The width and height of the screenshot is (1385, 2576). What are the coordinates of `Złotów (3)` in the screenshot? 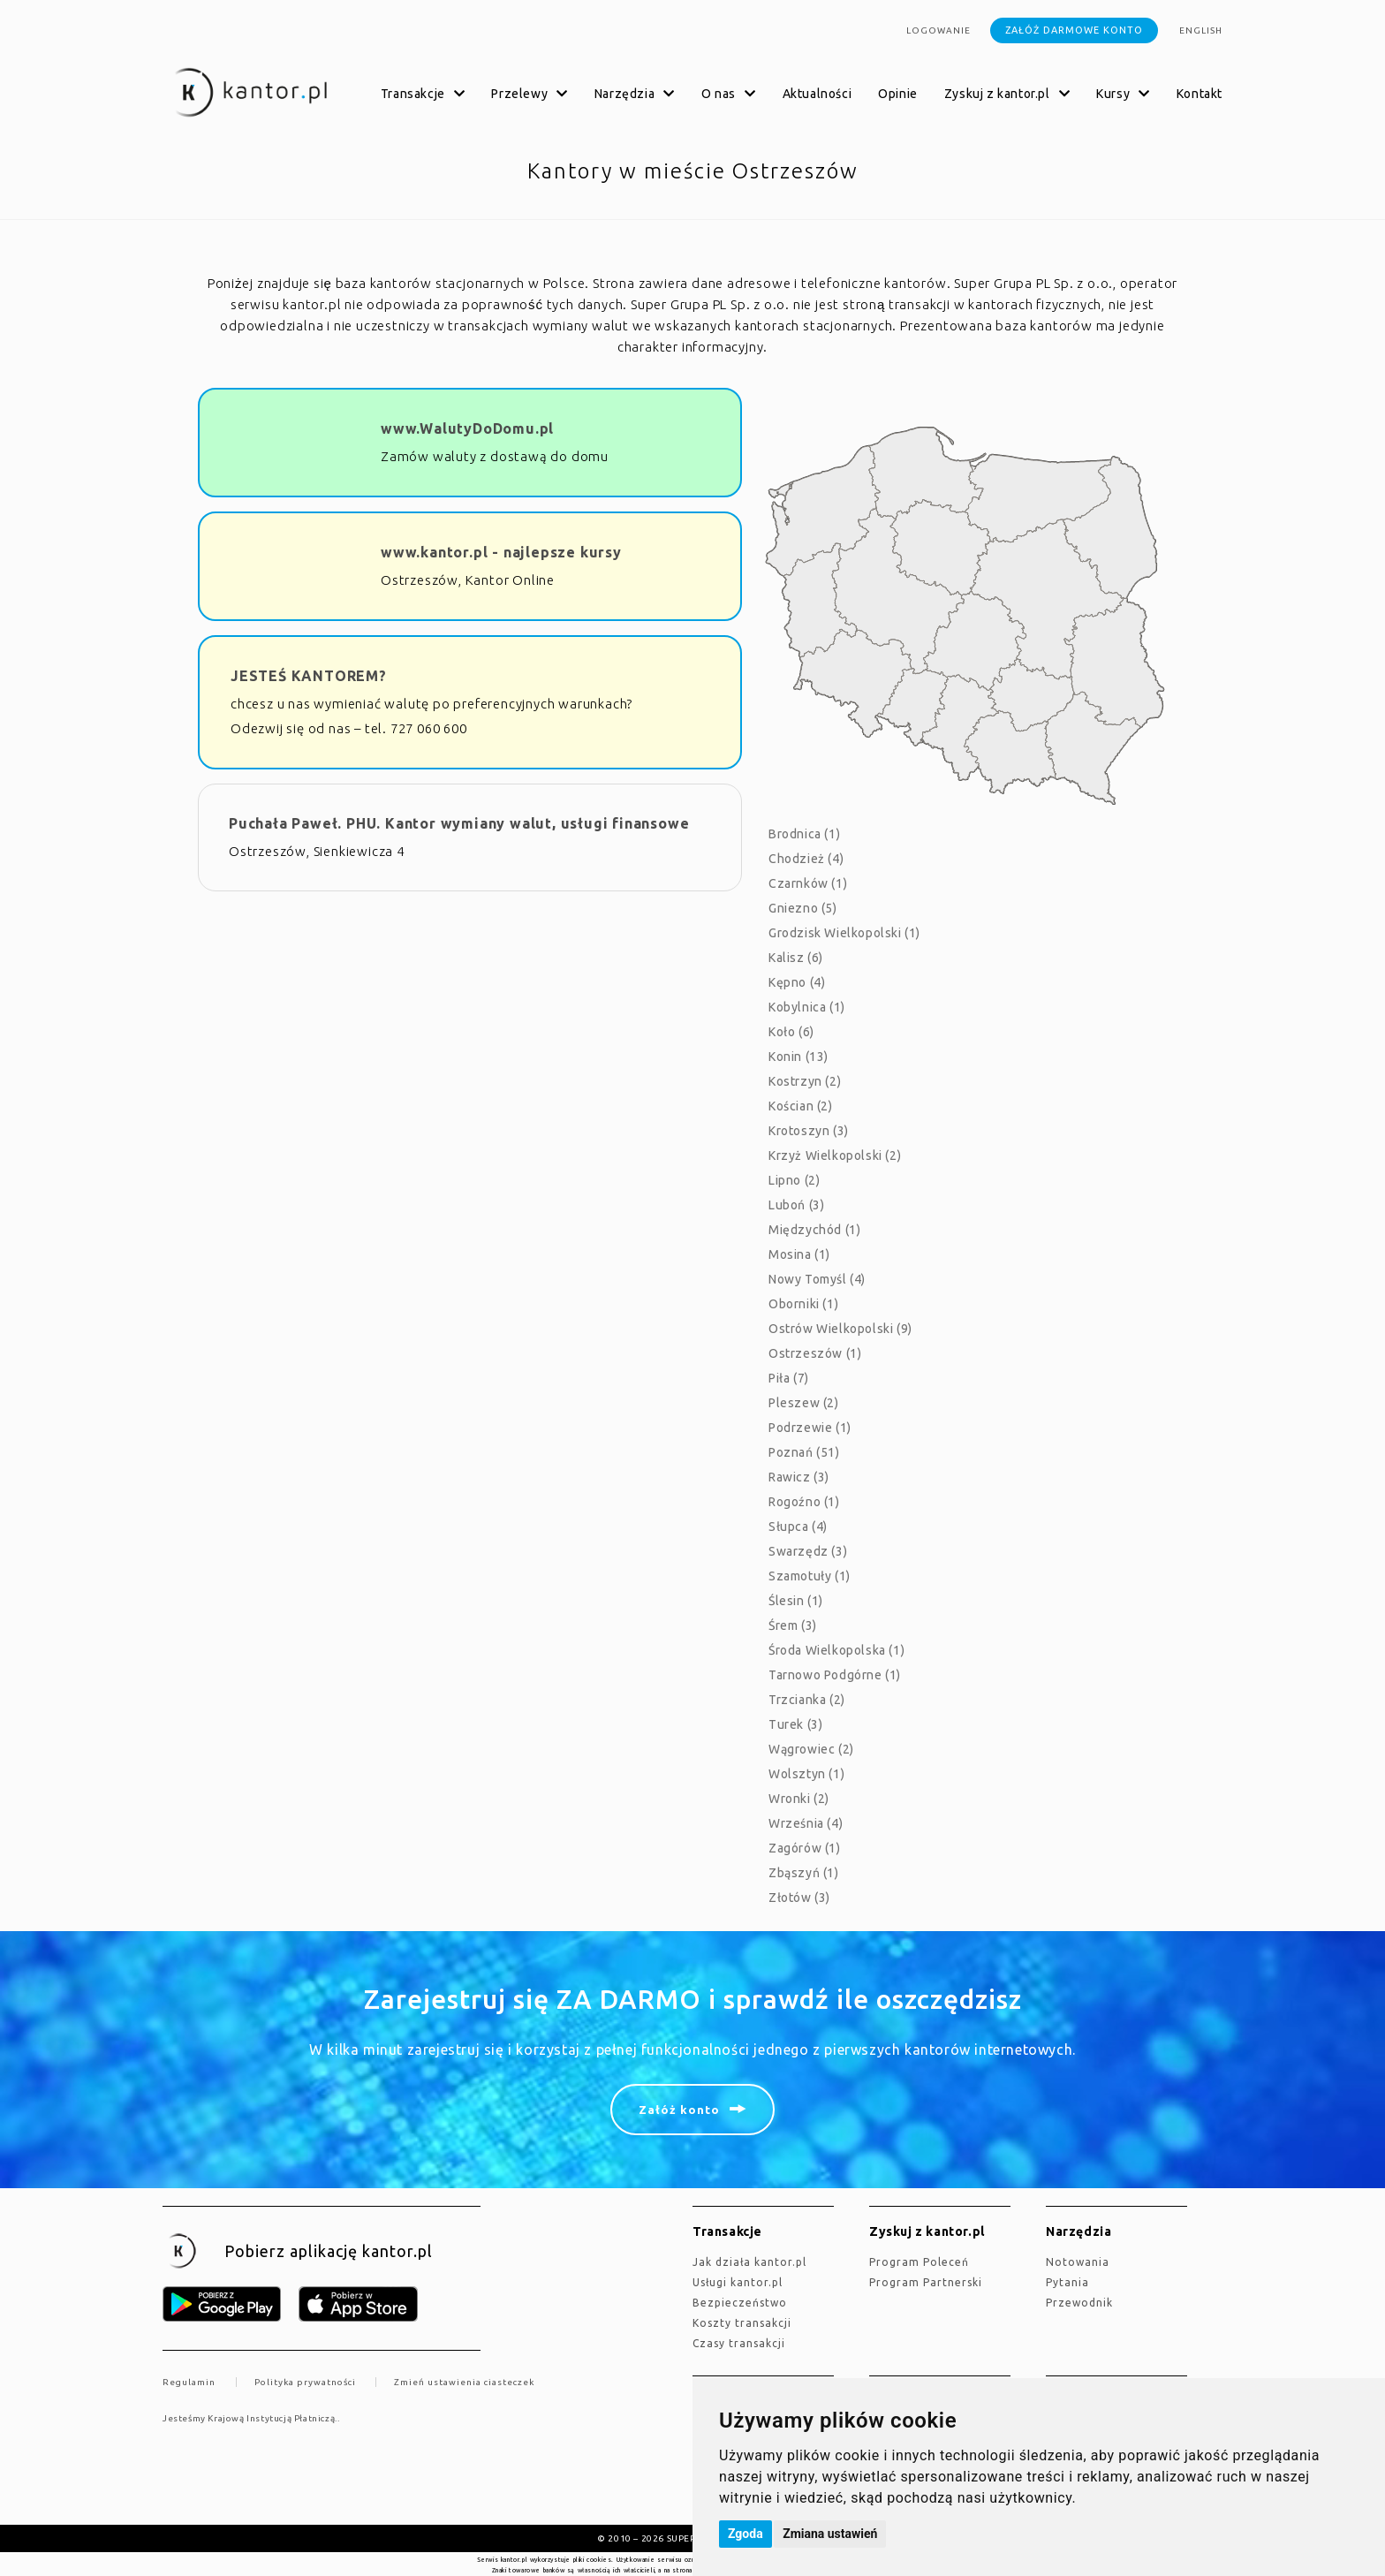 It's located at (799, 1897).